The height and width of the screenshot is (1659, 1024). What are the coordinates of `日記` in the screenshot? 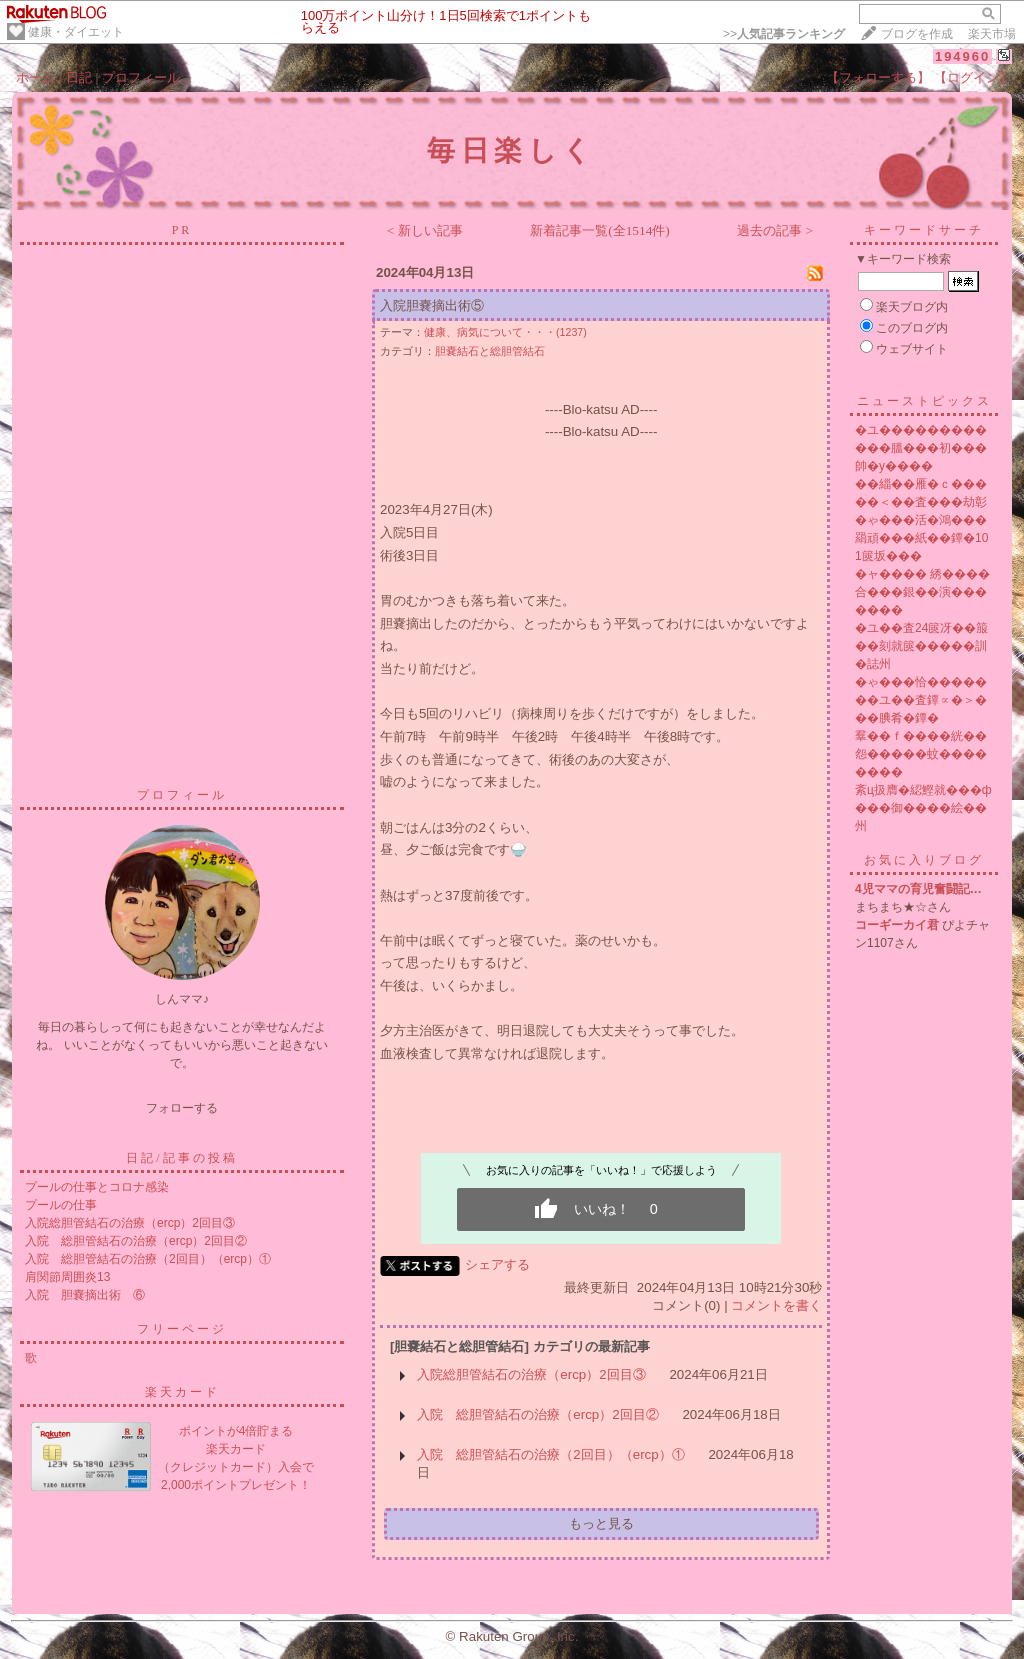 It's located at (79, 77).